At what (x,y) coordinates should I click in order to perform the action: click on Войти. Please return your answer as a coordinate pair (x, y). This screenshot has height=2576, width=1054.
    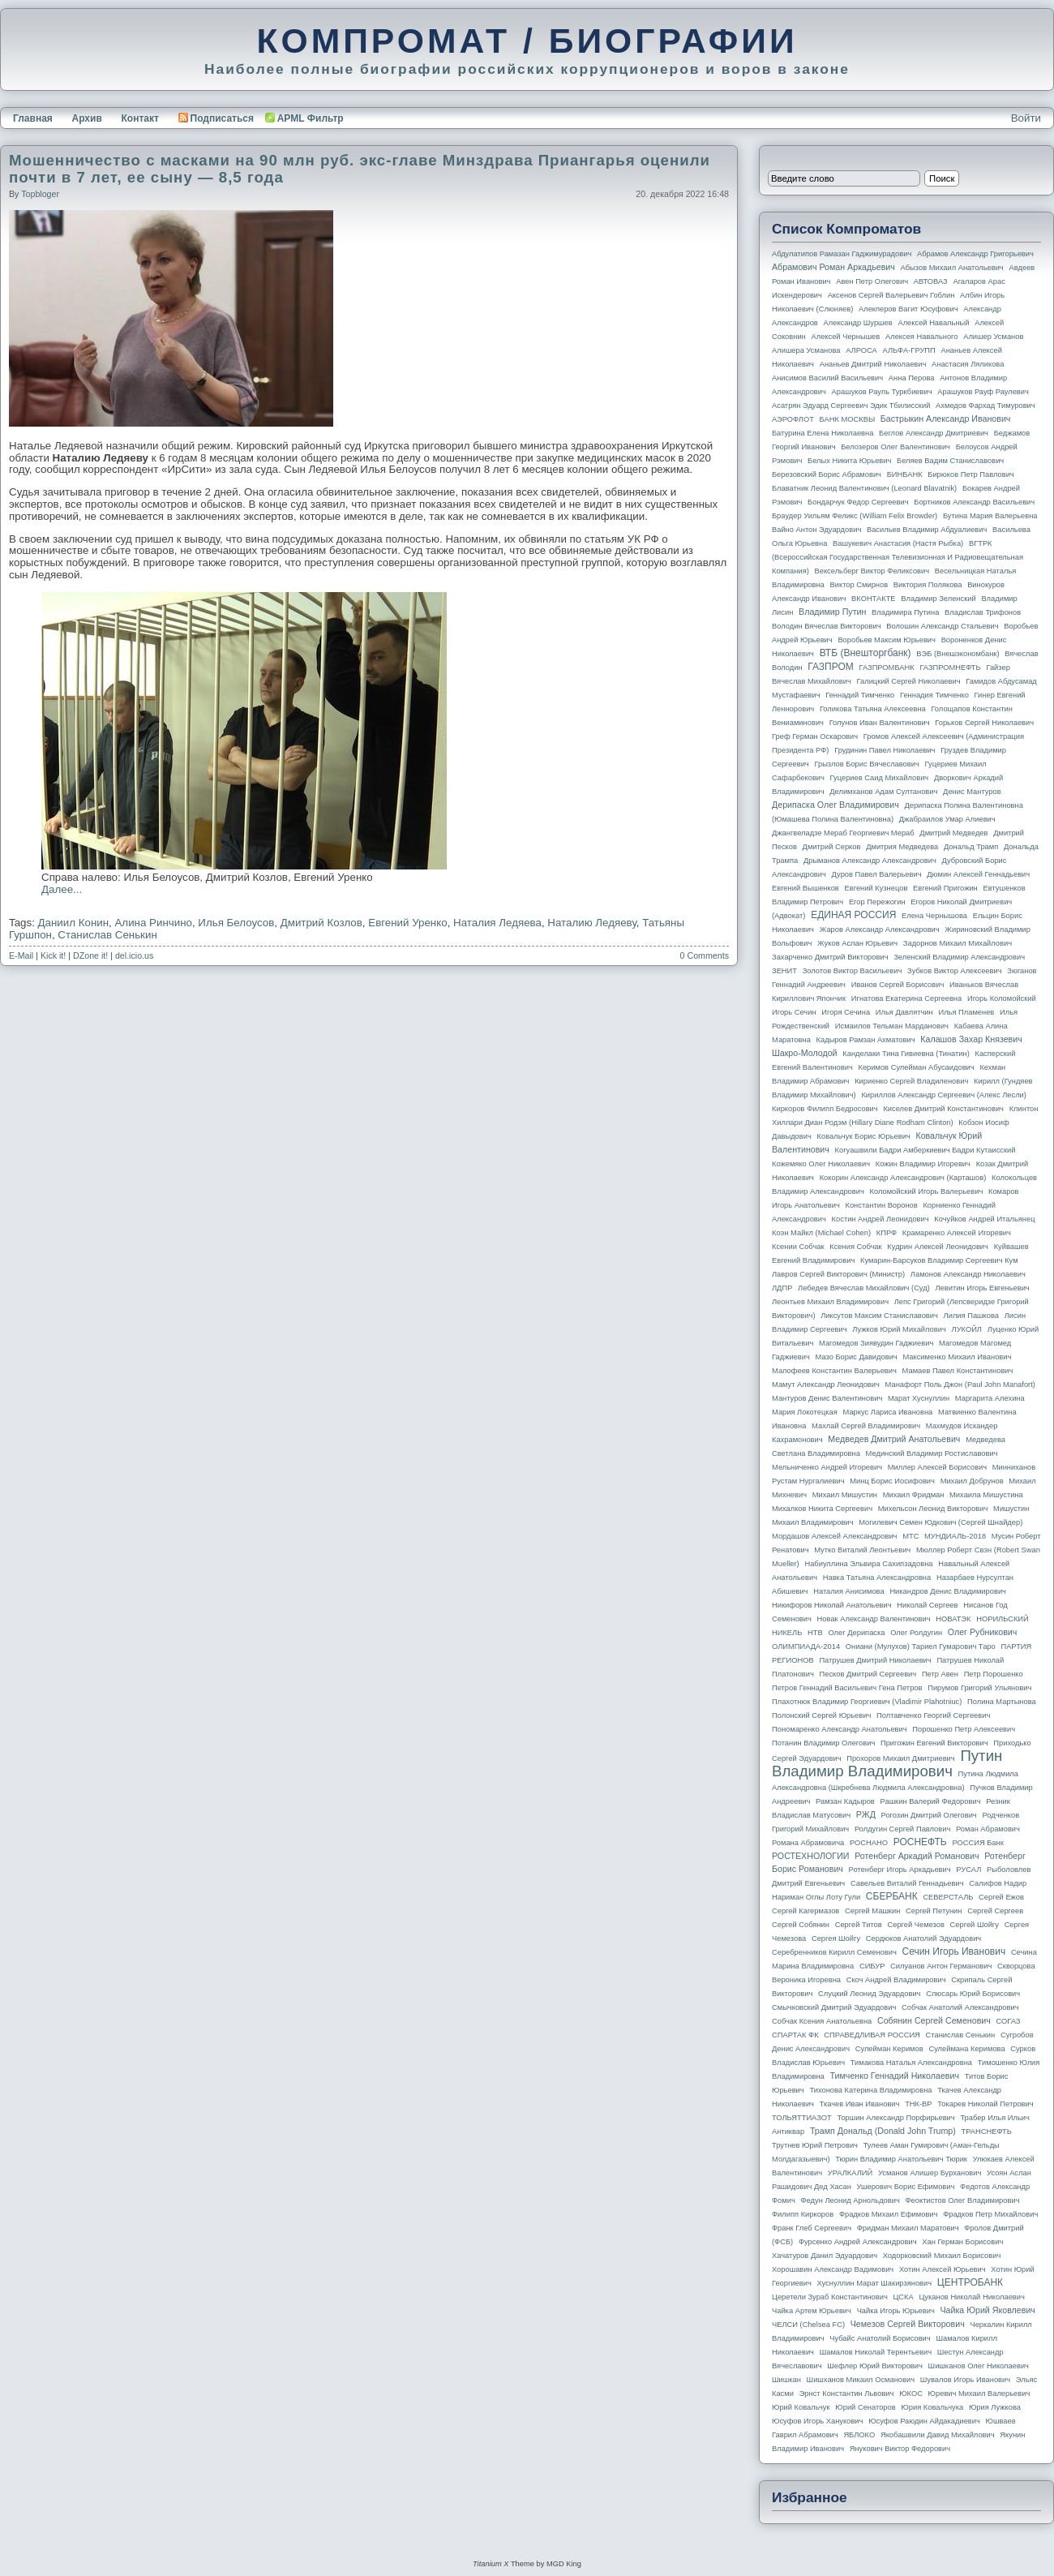
    Looking at the image, I should click on (1026, 118).